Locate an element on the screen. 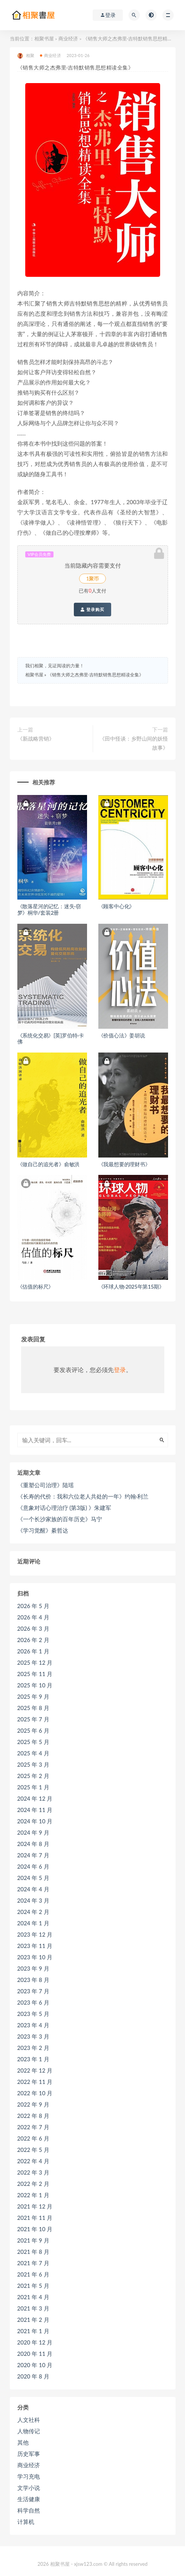 This screenshot has width=185, height=2576. 2026 年 1 月 is located at coordinates (33, 1651).